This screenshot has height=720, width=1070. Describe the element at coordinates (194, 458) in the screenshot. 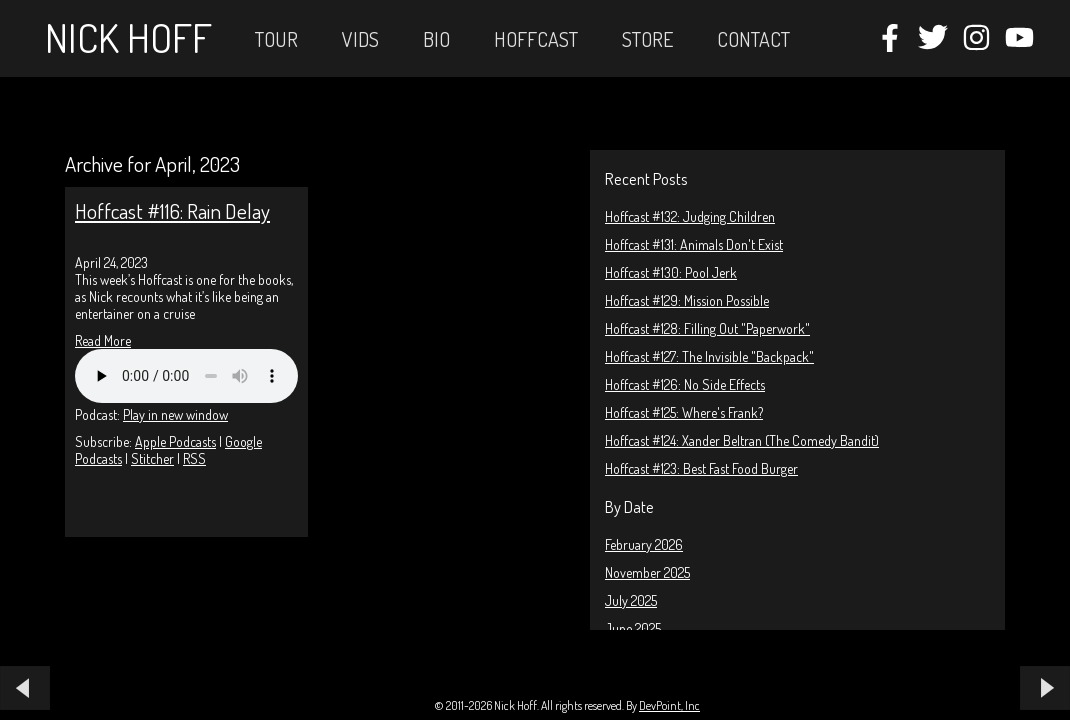

I see `RSS` at that location.